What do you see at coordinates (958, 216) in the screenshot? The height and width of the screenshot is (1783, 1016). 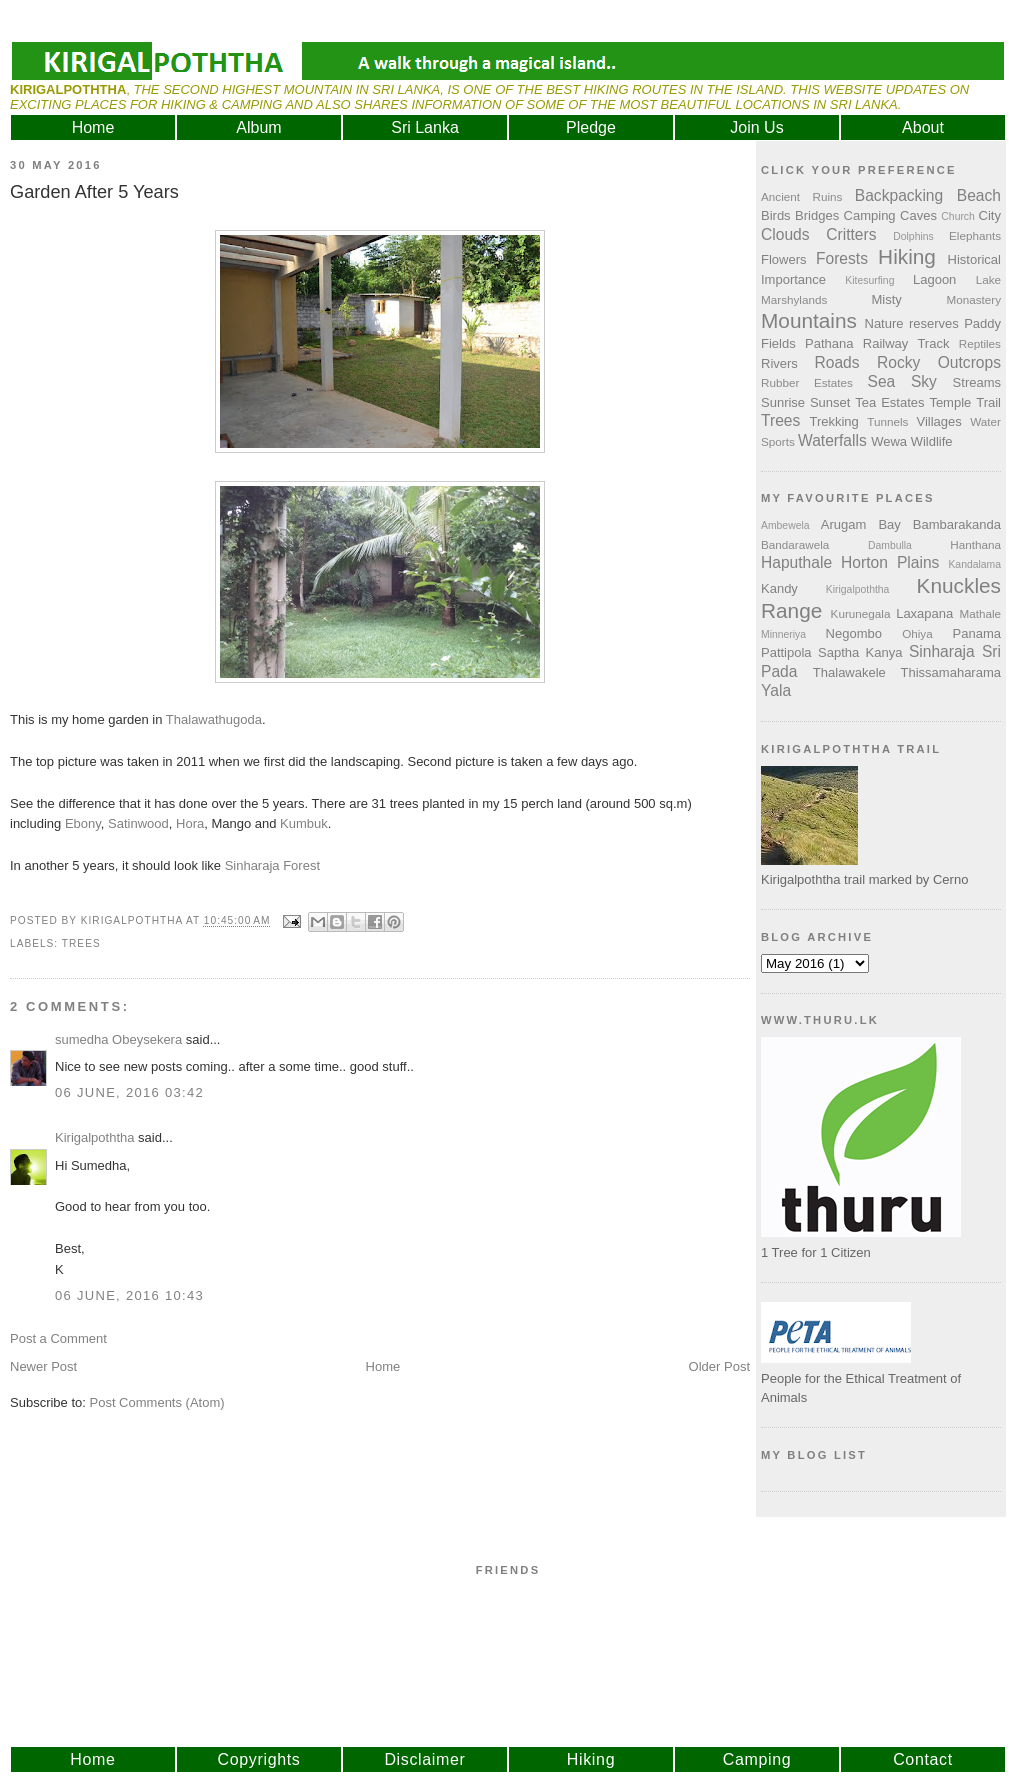 I see `Church` at bounding box center [958, 216].